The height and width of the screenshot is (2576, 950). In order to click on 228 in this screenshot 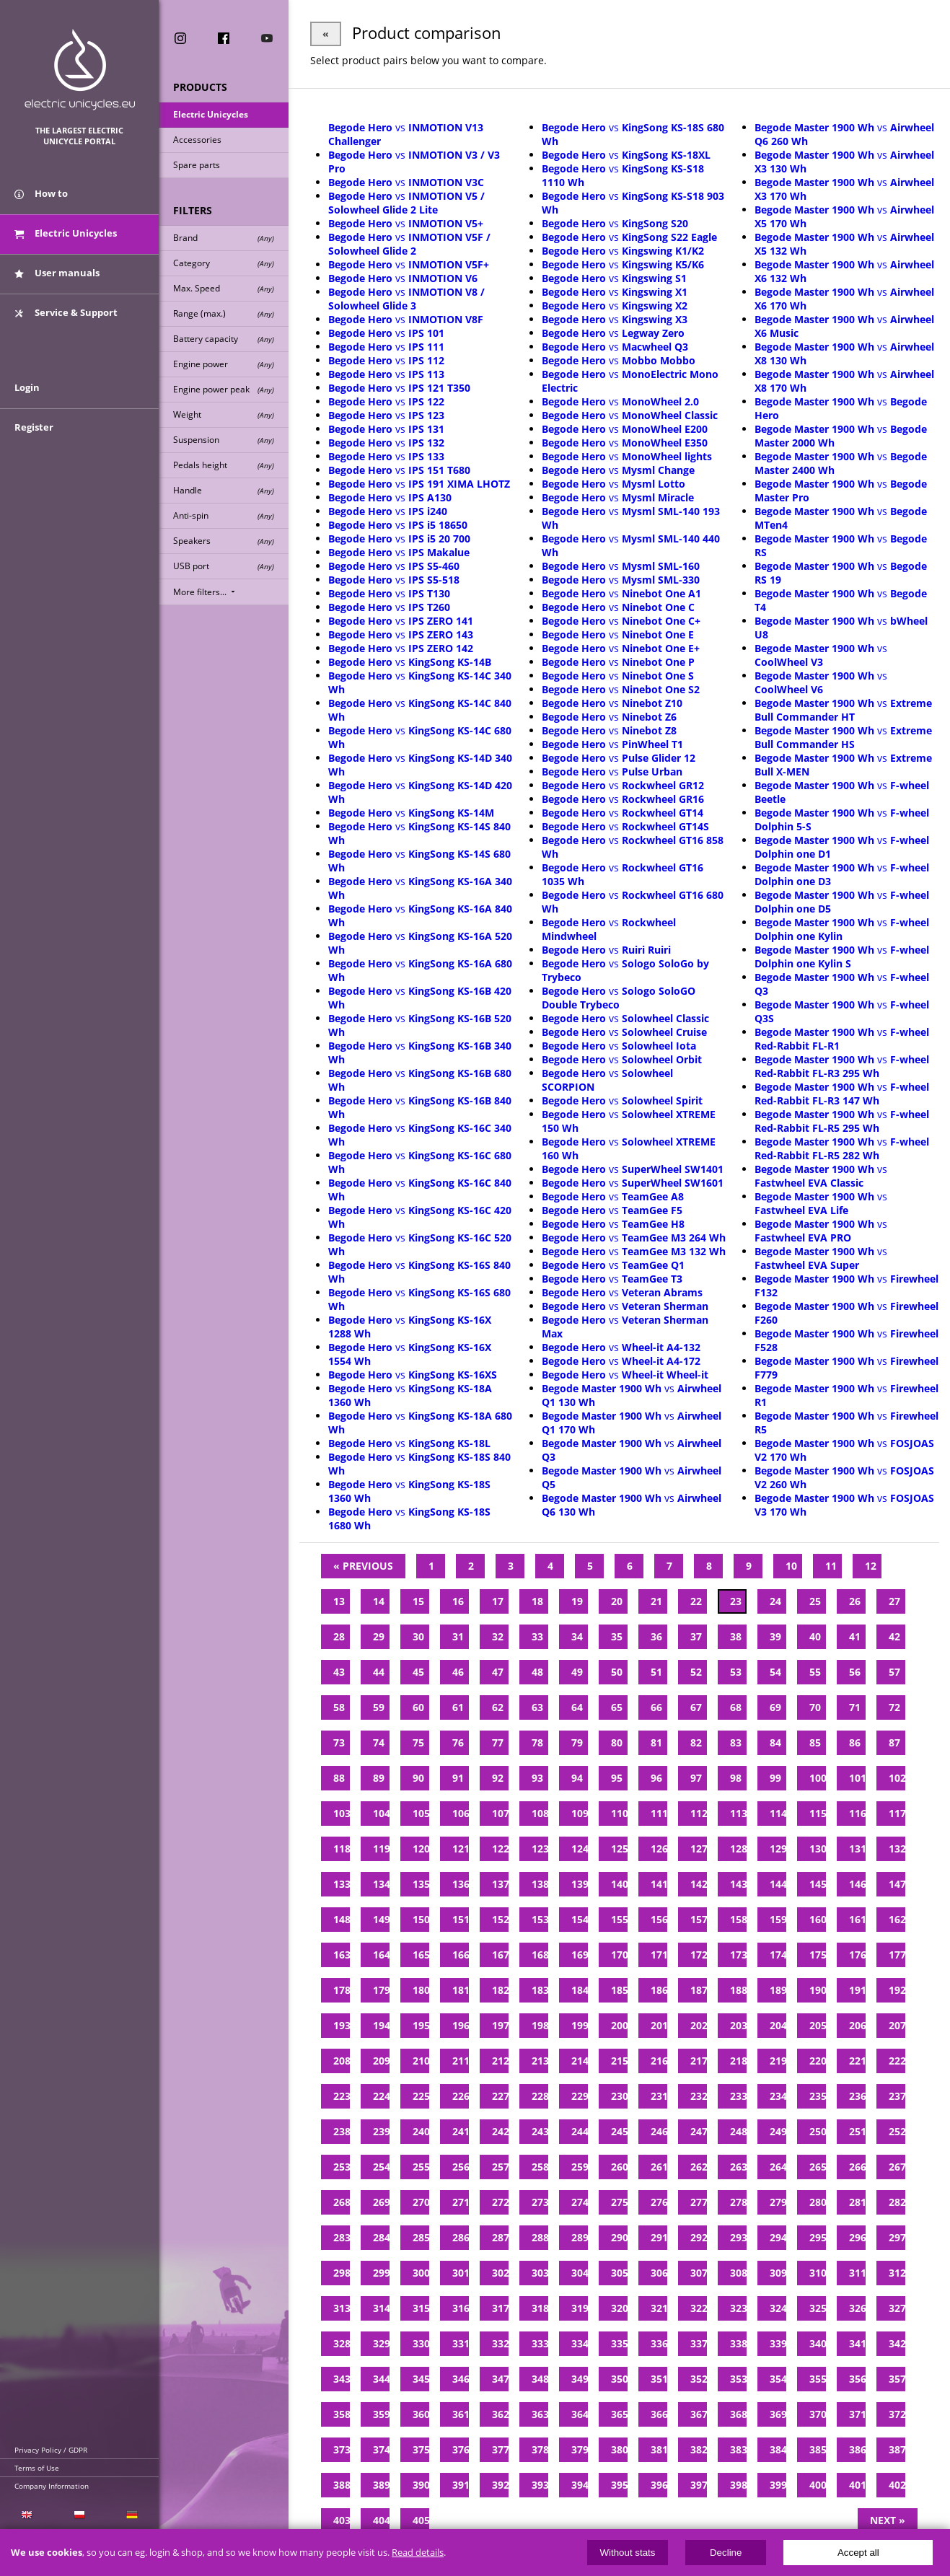, I will do `click(540, 2096)`.